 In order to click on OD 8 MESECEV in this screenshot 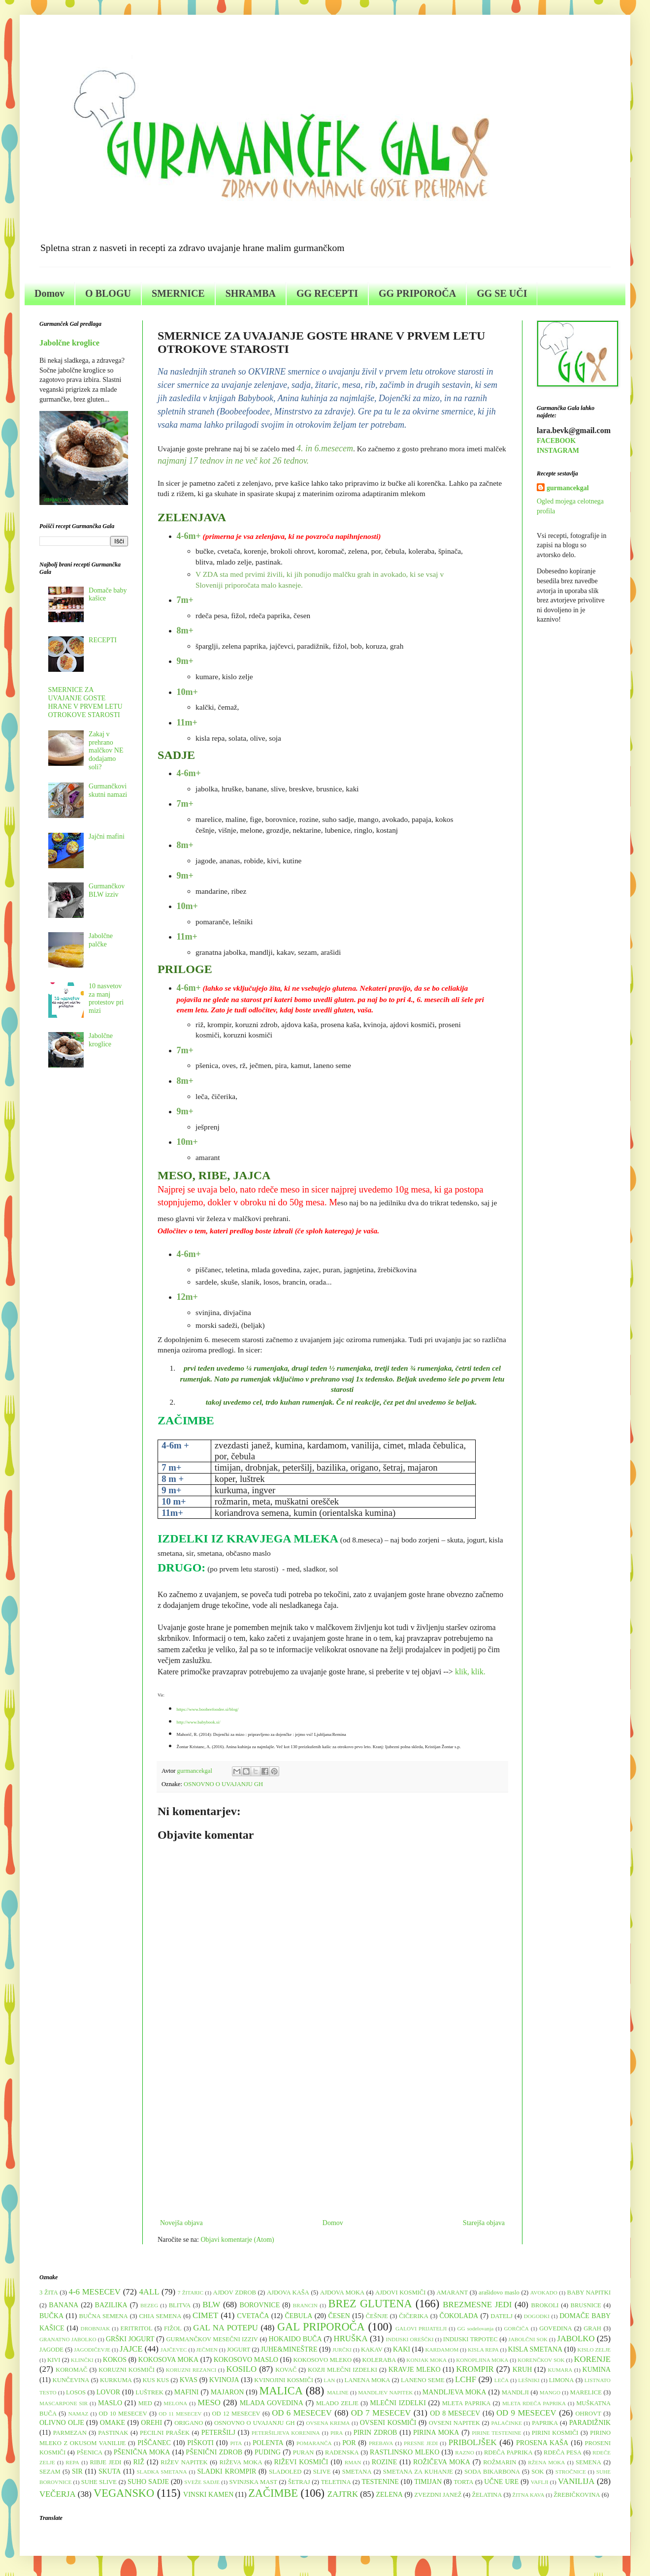, I will do `click(455, 2413)`.